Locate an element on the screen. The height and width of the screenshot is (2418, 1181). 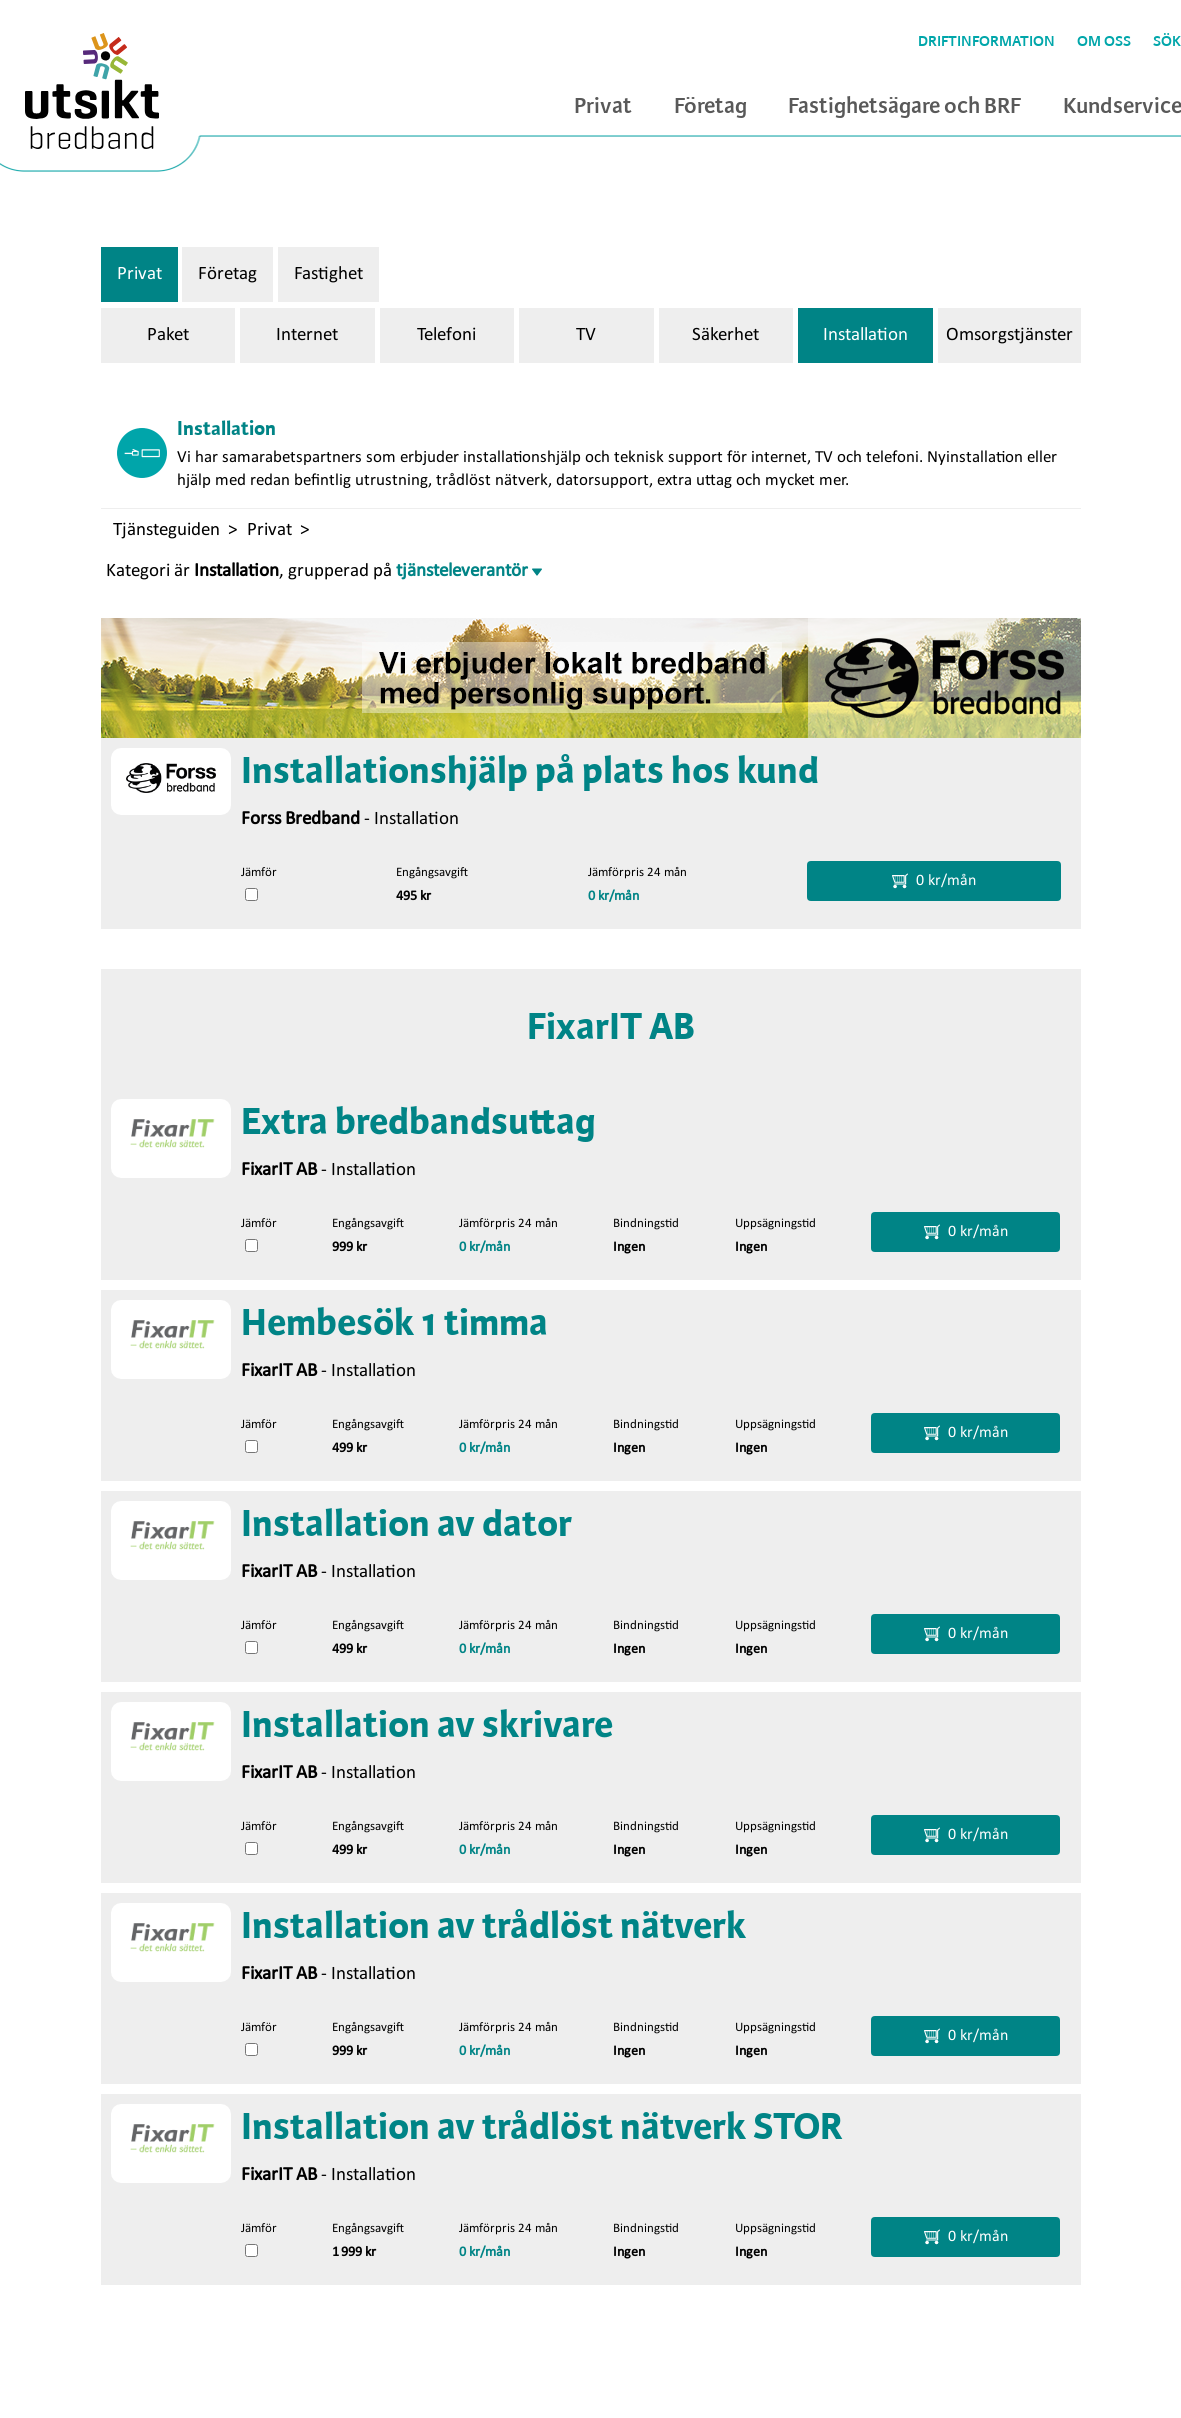
Installation av trådlöst nätverk is located at coordinates (493, 1928).